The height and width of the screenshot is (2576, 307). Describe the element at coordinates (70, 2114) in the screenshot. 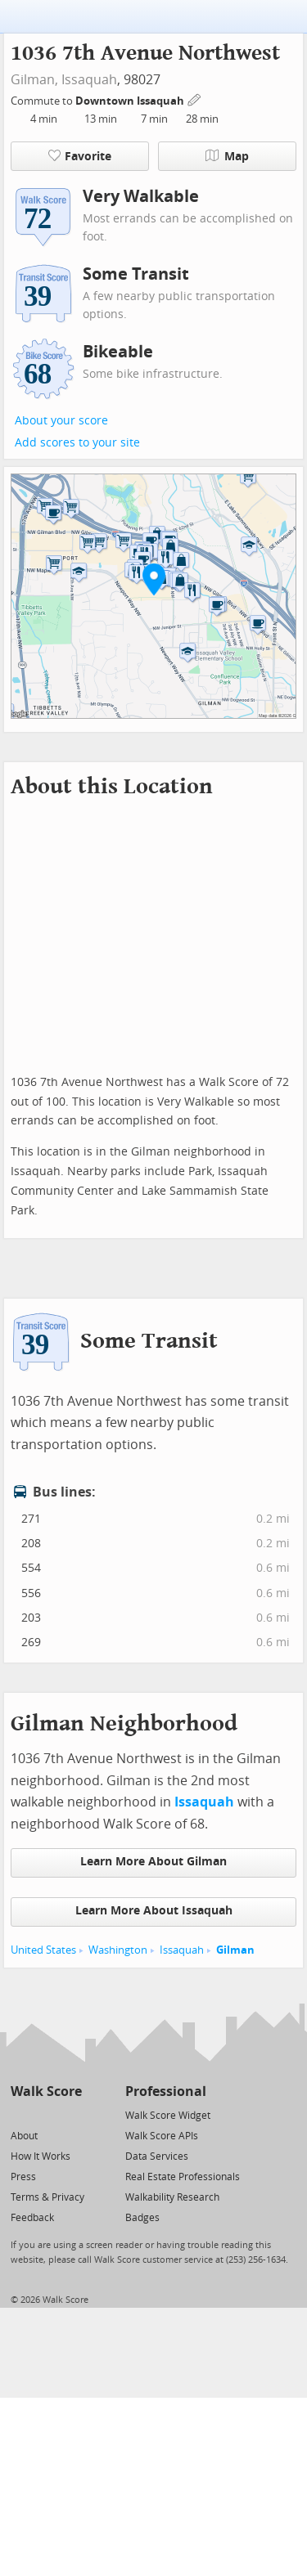

I see `[Email]` at that location.